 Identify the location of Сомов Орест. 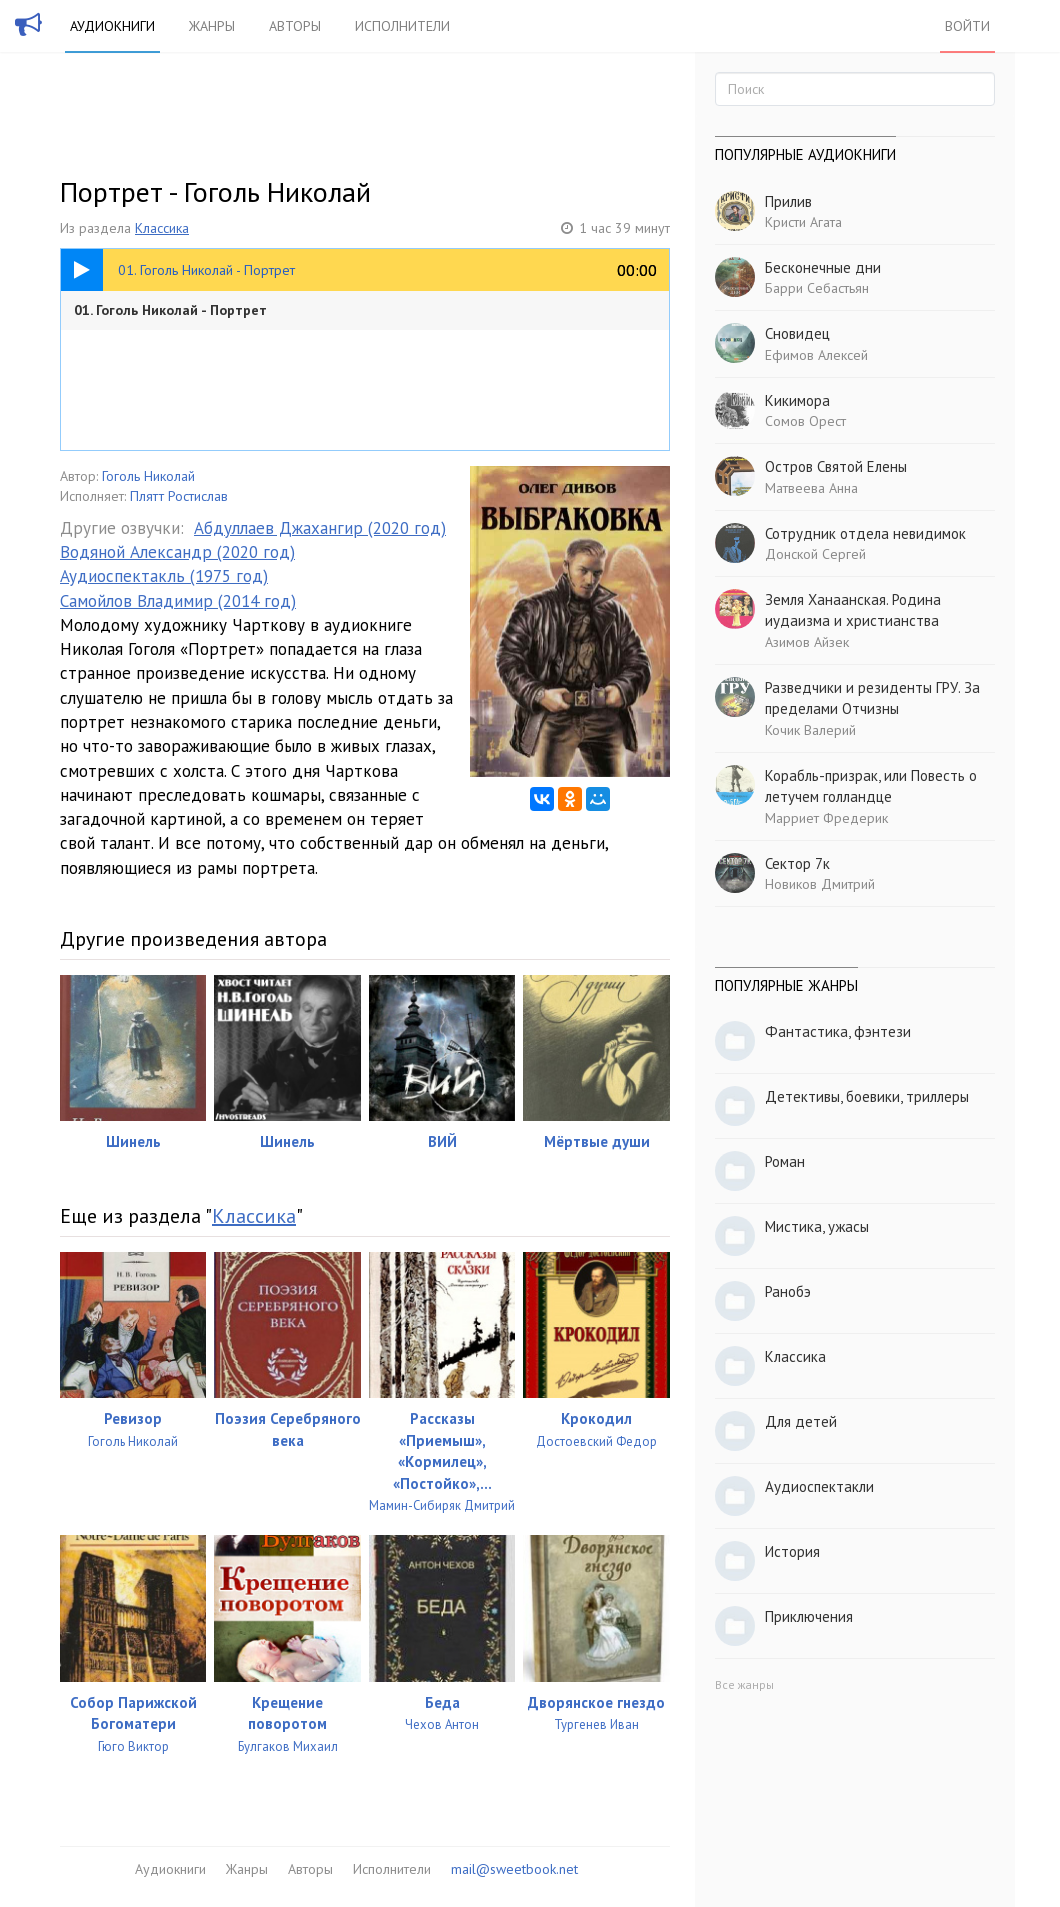
(805, 421).